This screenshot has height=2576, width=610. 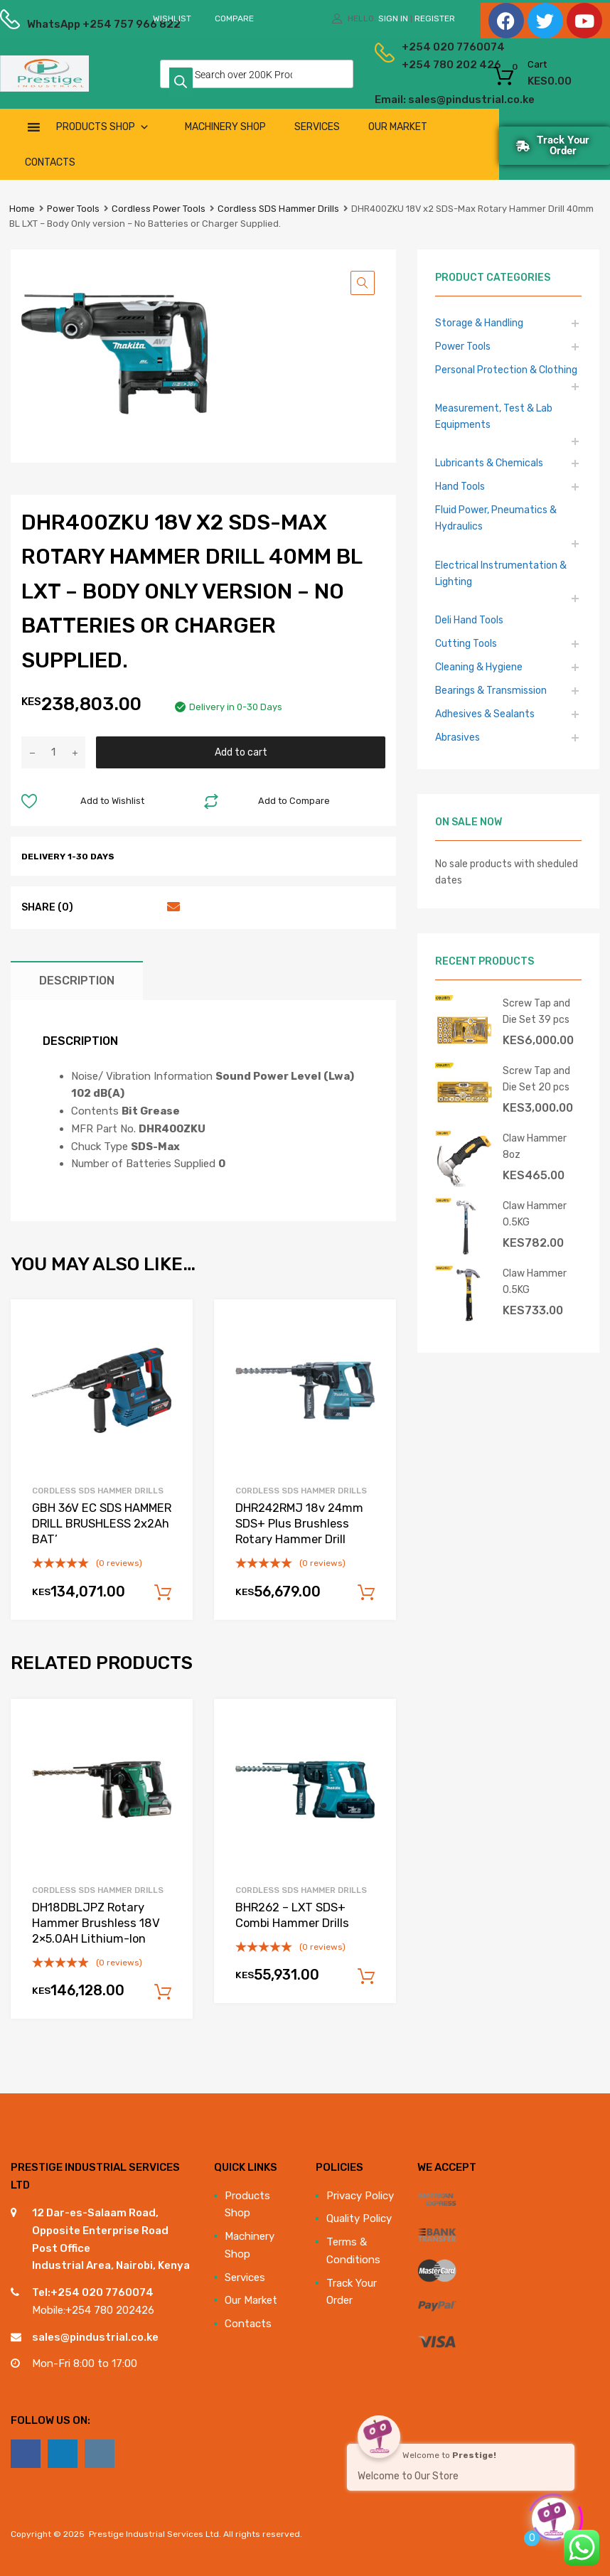 What do you see at coordinates (363, 283) in the screenshot?
I see `[button]` at bounding box center [363, 283].